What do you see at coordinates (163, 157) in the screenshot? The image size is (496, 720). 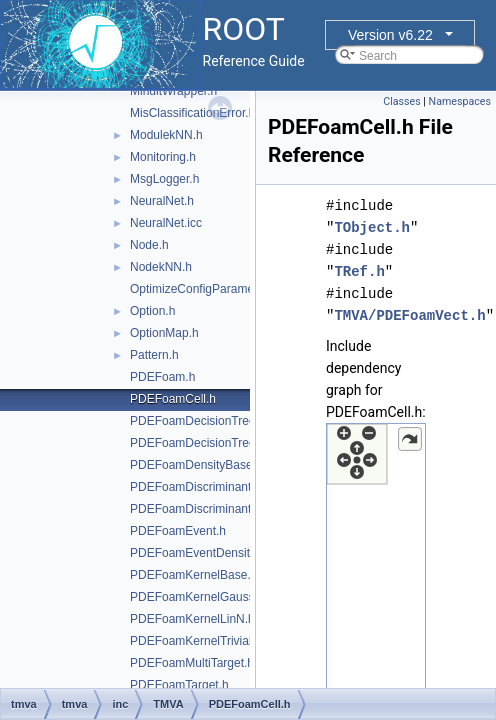 I see `Monitoring.h` at bounding box center [163, 157].